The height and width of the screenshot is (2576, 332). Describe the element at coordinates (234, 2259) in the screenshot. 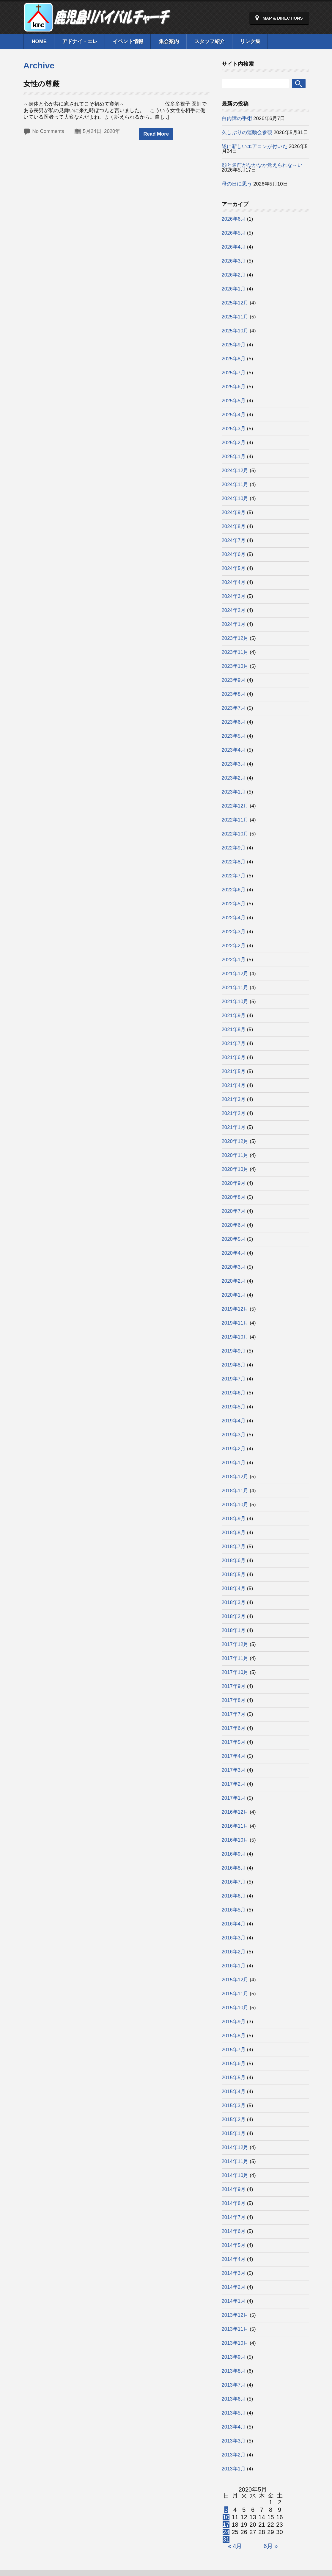

I see `2014年4月` at that location.